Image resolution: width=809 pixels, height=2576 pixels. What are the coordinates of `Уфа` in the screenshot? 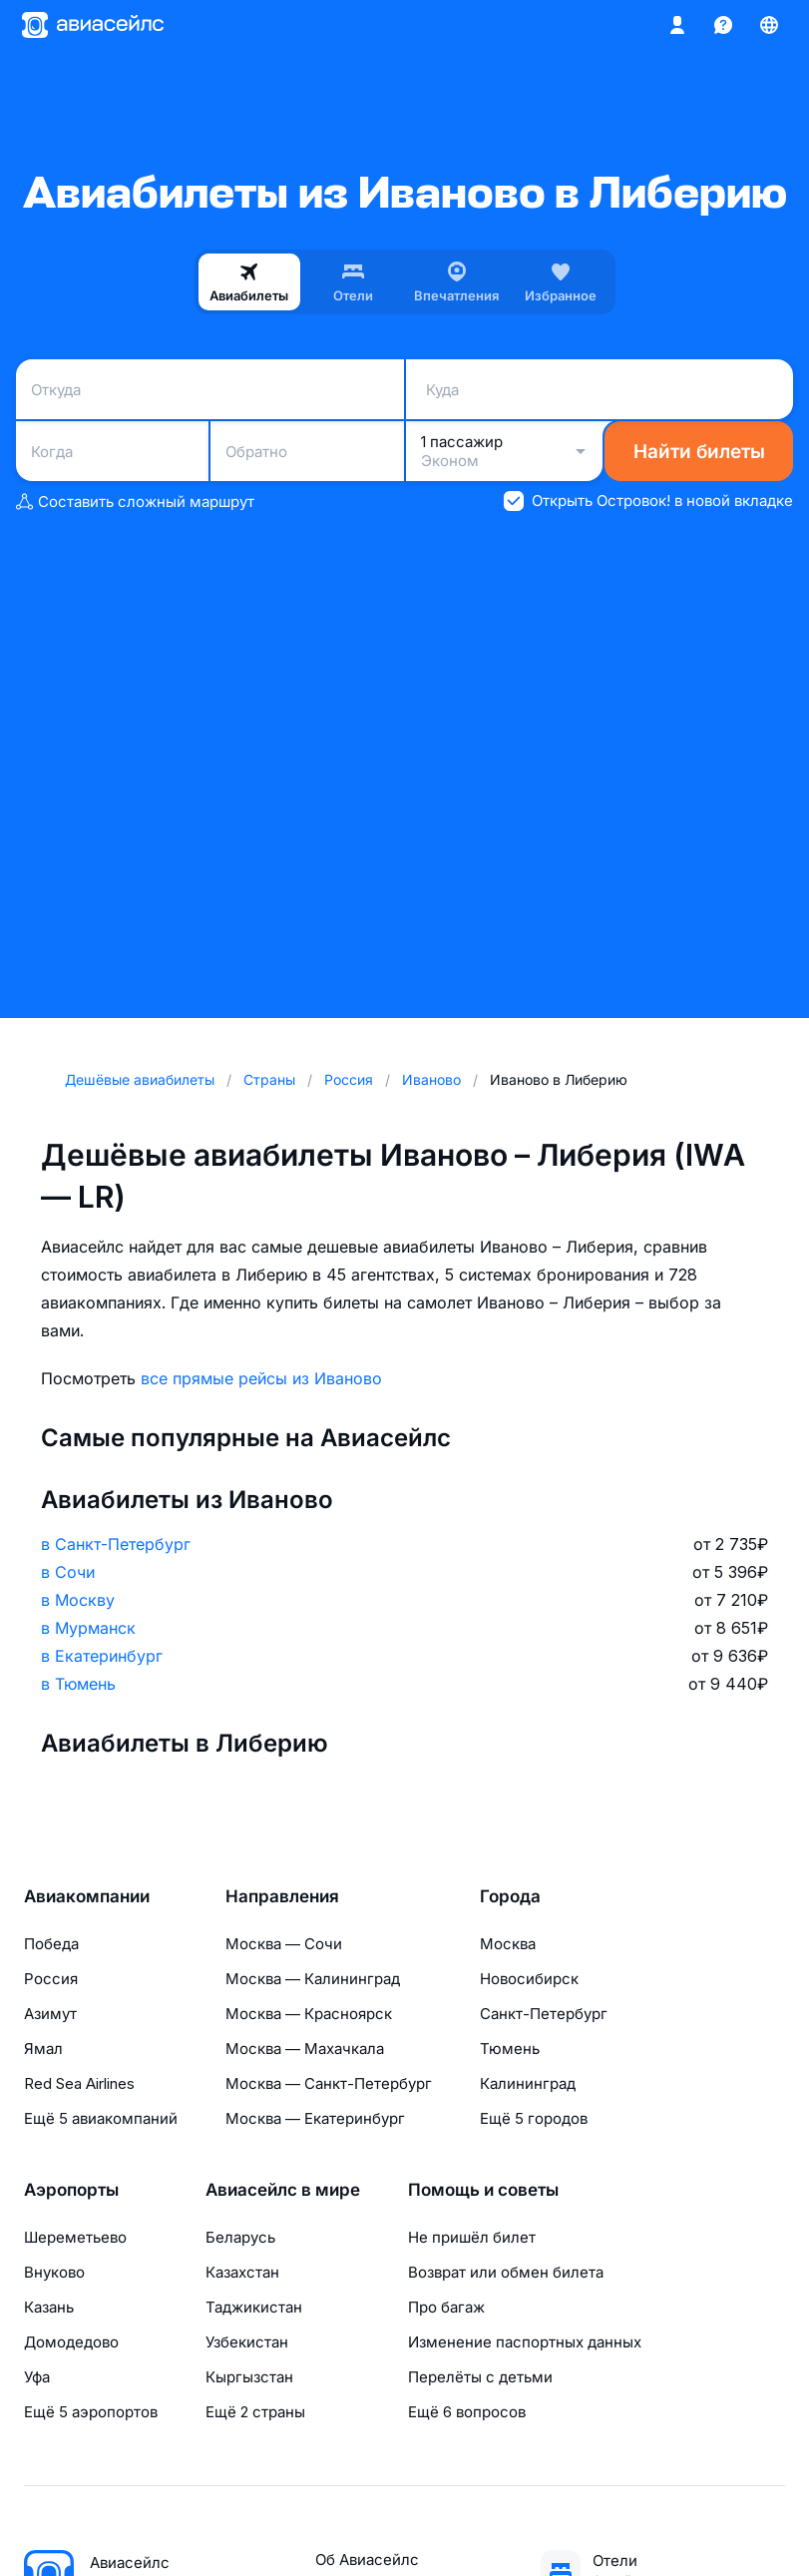 It's located at (37, 2376).